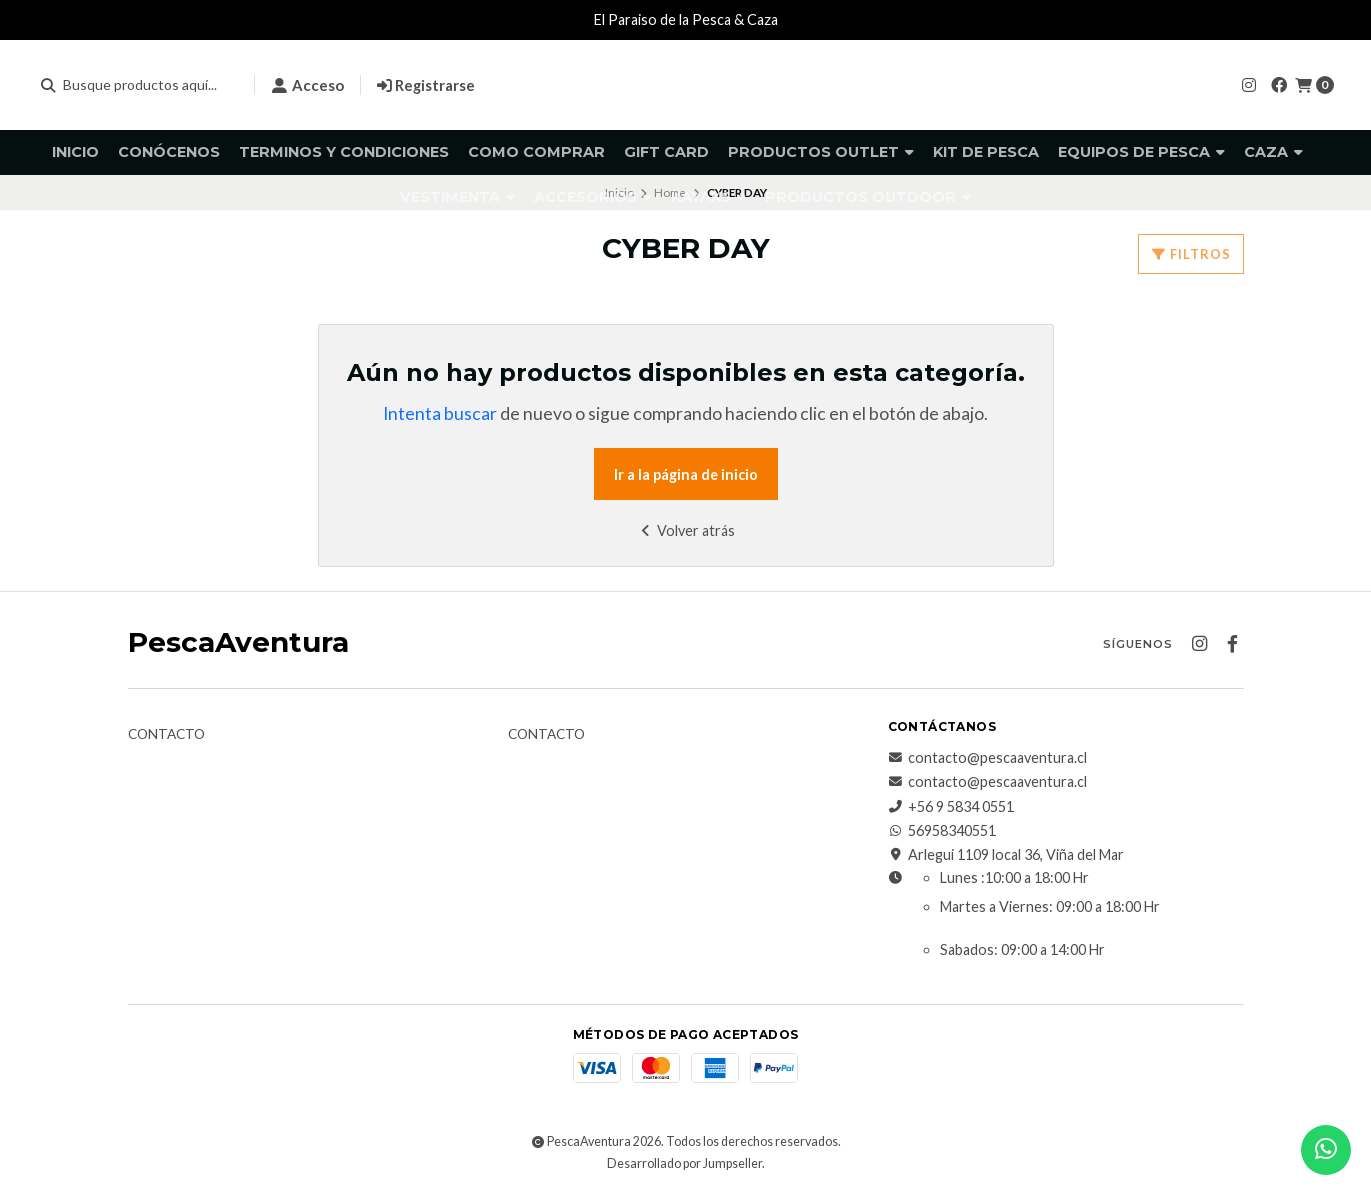 The width and height of the screenshot is (1371, 1195). What do you see at coordinates (942, 831) in the screenshot?
I see `56958340551` at bounding box center [942, 831].